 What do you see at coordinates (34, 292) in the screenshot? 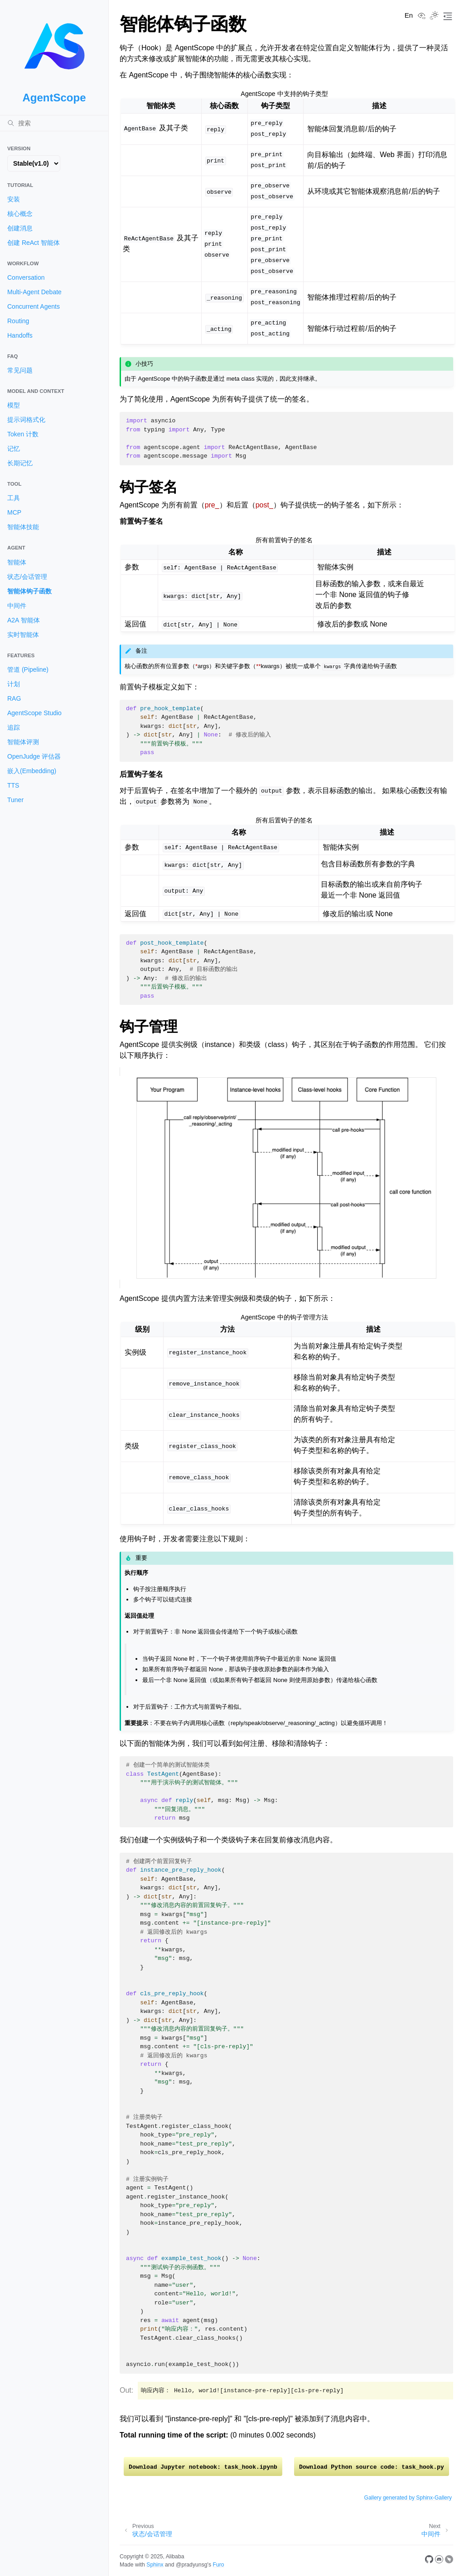
I see `Multi-Agent Debate` at bounding box center [34, 292].